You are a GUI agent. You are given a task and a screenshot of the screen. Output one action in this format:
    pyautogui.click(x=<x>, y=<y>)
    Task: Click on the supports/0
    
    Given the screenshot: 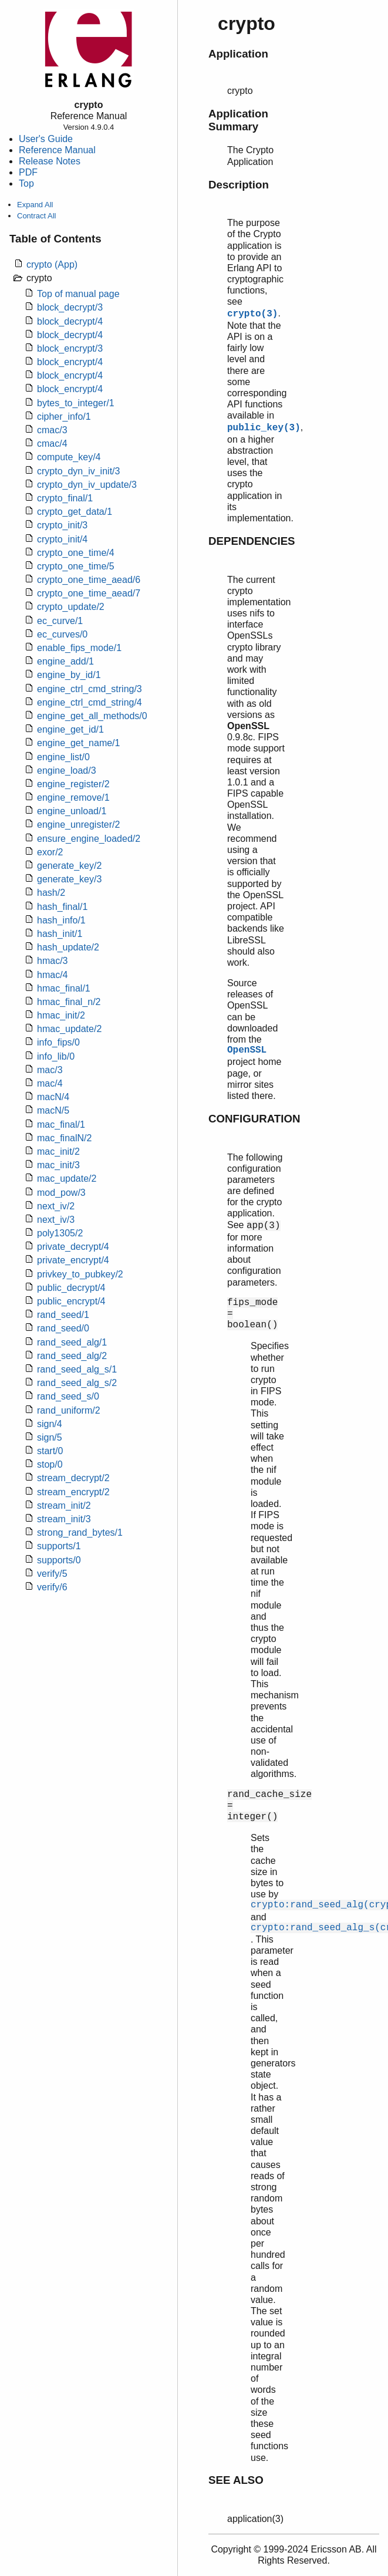 What is the action you would take?
    pyautogui.click(x=59, y=1560)
    